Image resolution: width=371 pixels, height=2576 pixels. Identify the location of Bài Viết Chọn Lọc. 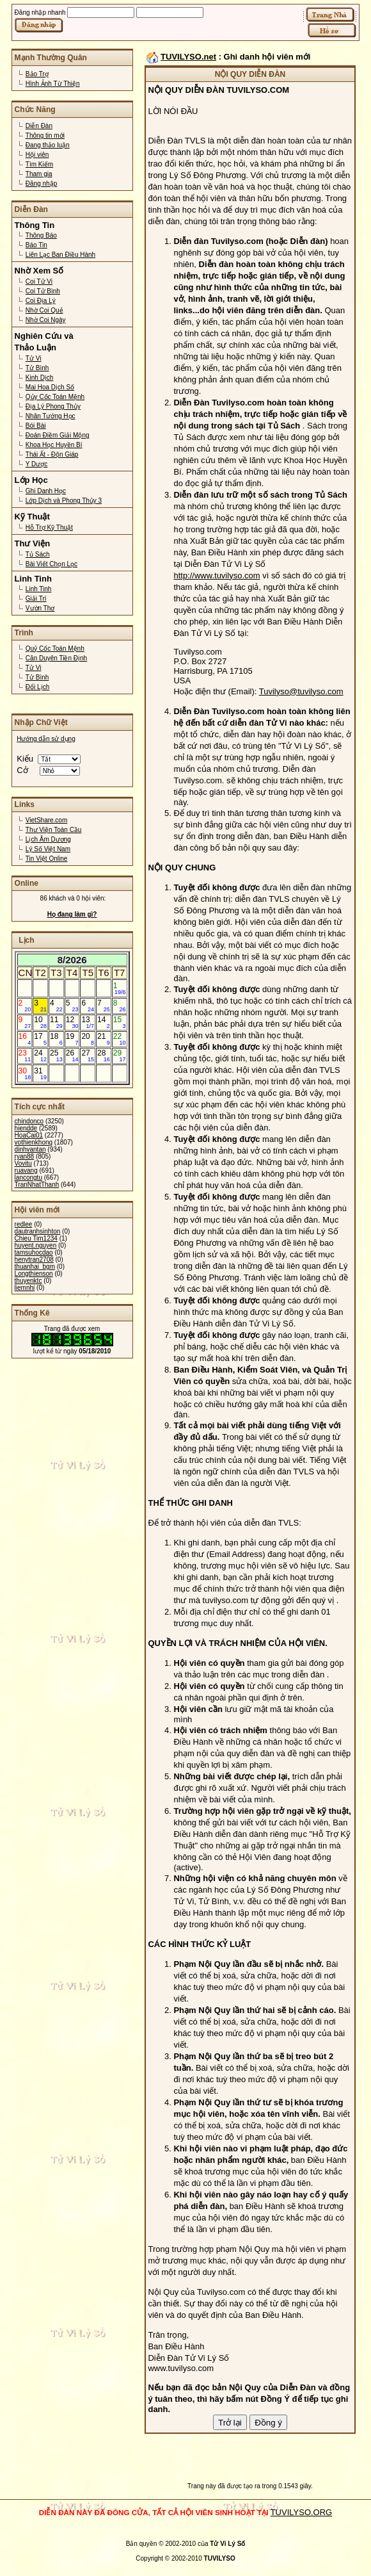
(51, 563).